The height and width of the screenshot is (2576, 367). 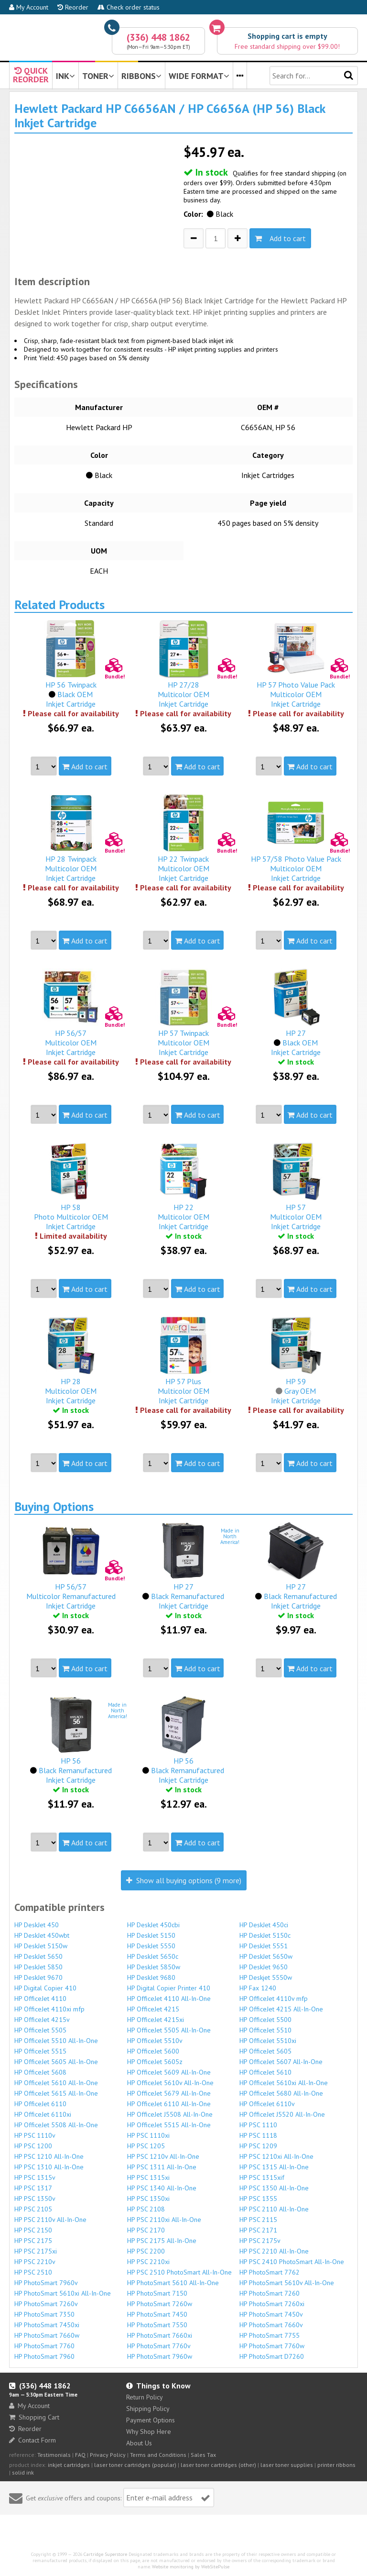 I want to click on HP OfficeJet 4215, so click(x=153, y=2009).